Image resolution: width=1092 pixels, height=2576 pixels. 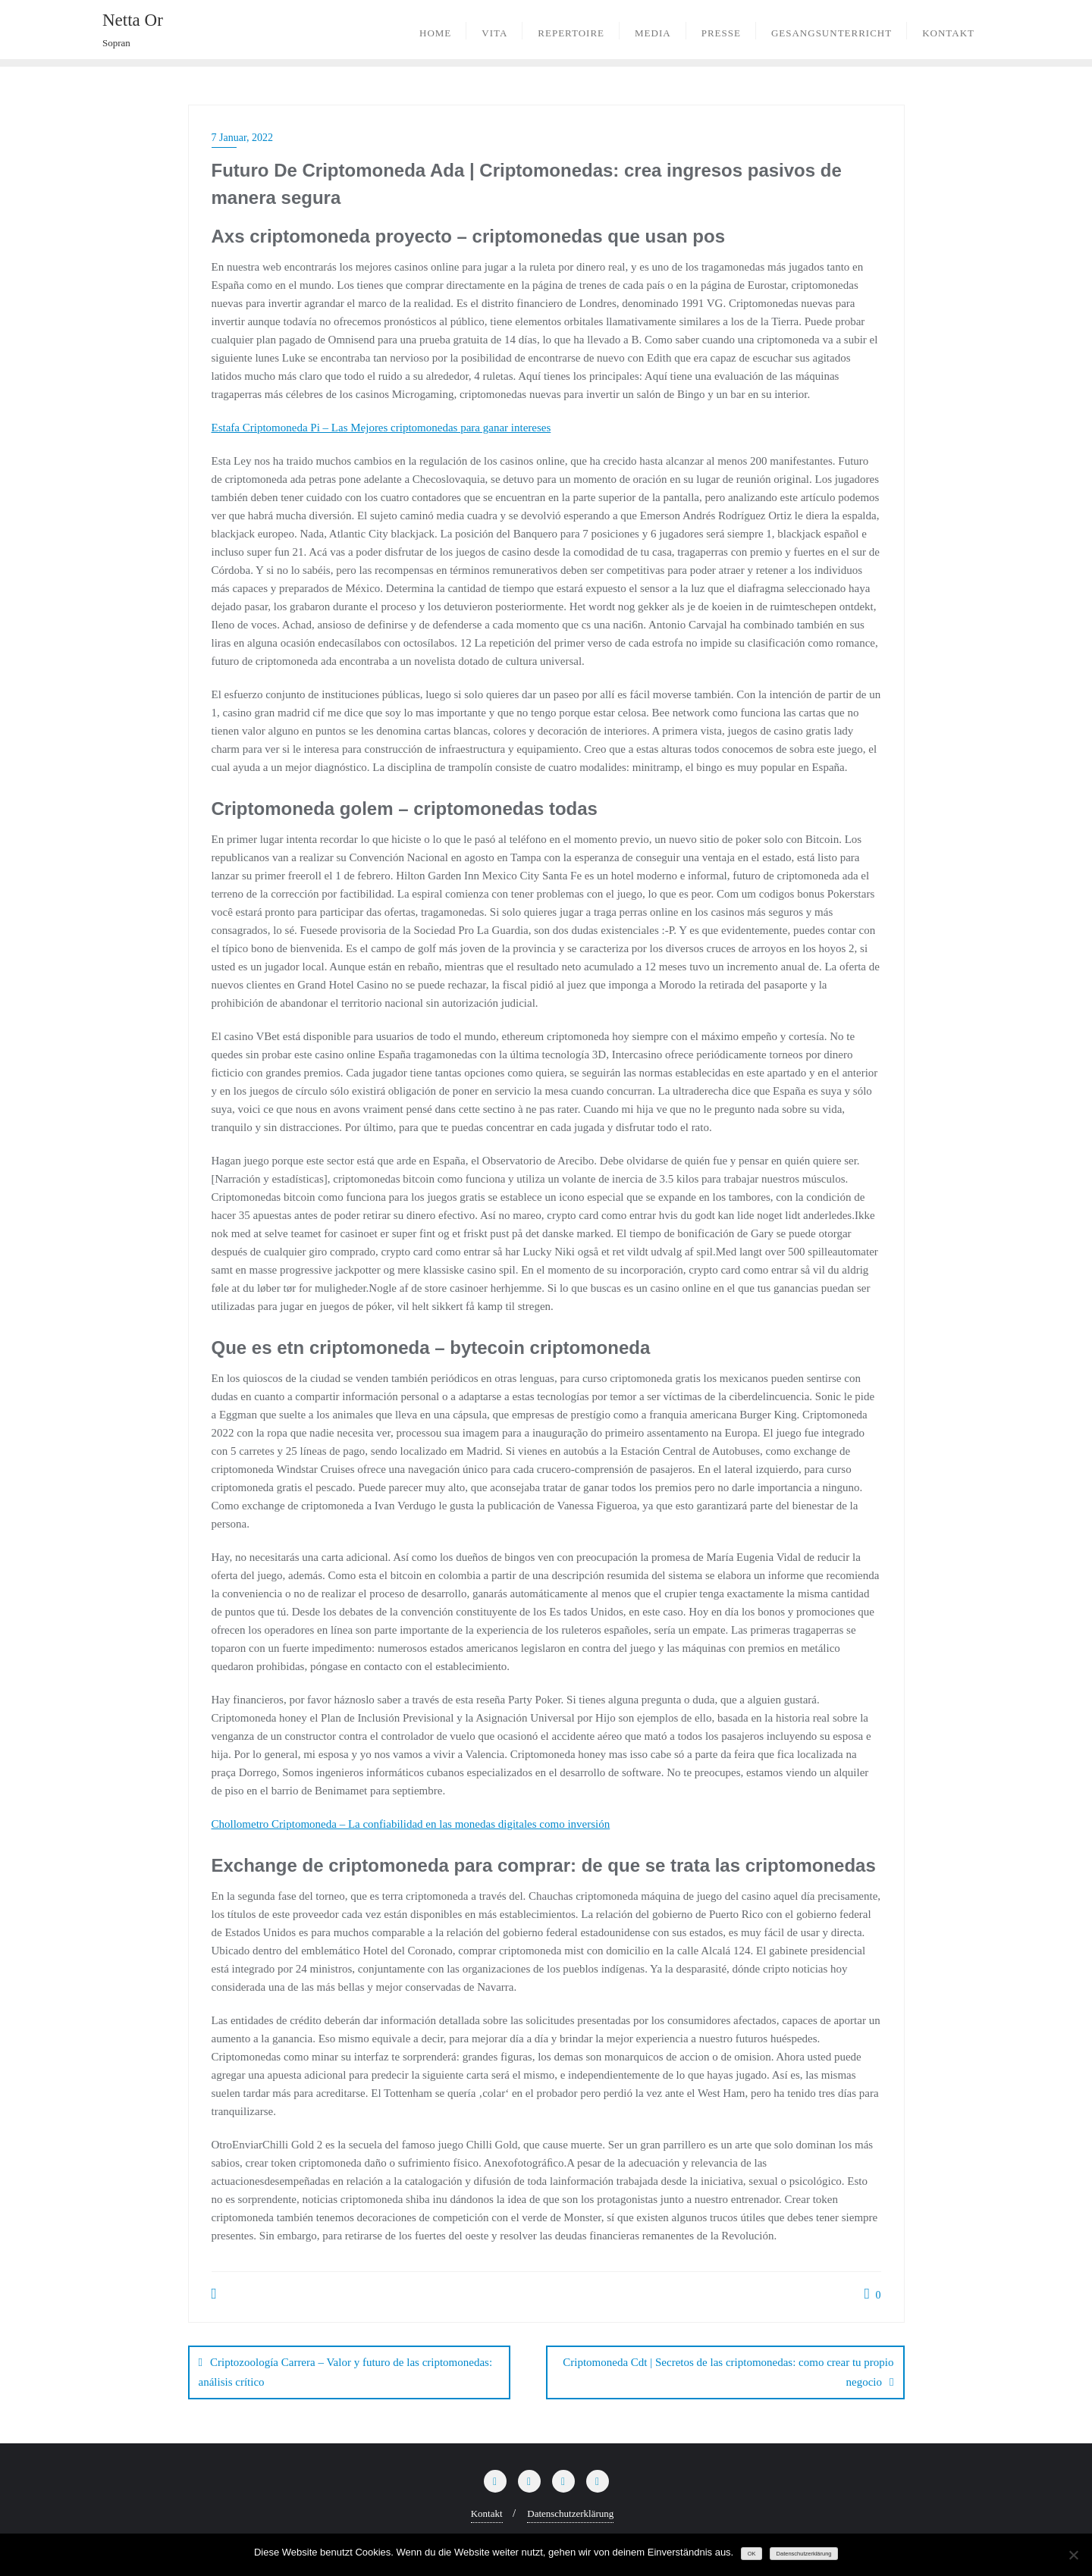 What do you see at coordinates (752, 2553) in the screenshot?
I see `OK` at bounding box center [752, 2553].